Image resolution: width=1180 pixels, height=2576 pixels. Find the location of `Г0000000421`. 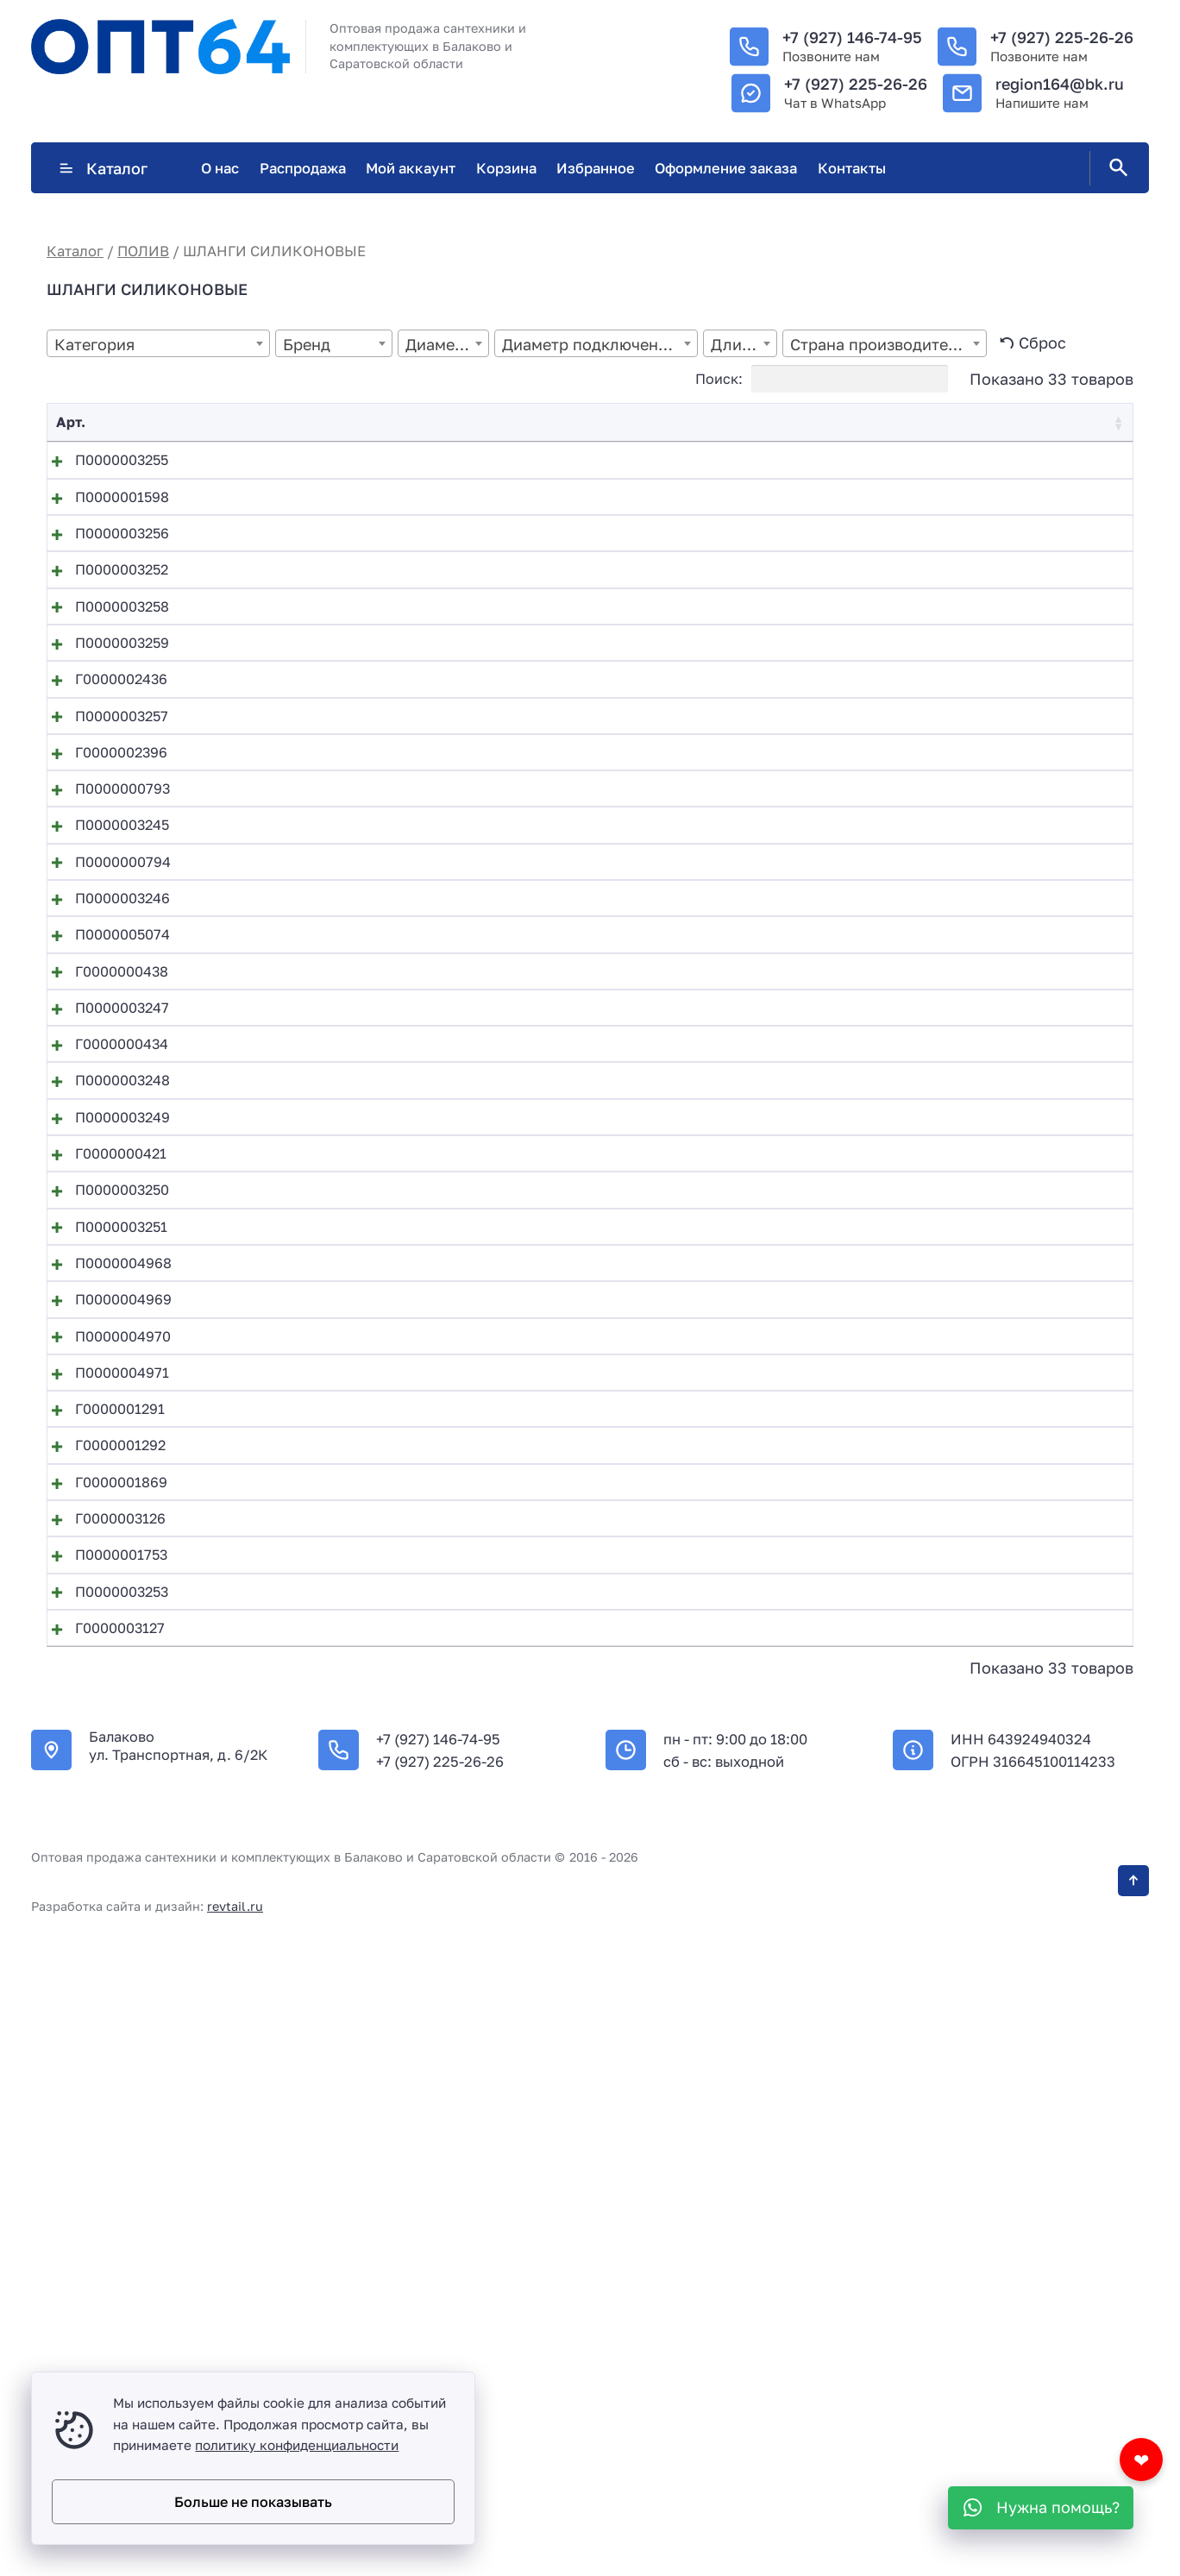

Г0000000421 is located at coordinates (102, 1520).